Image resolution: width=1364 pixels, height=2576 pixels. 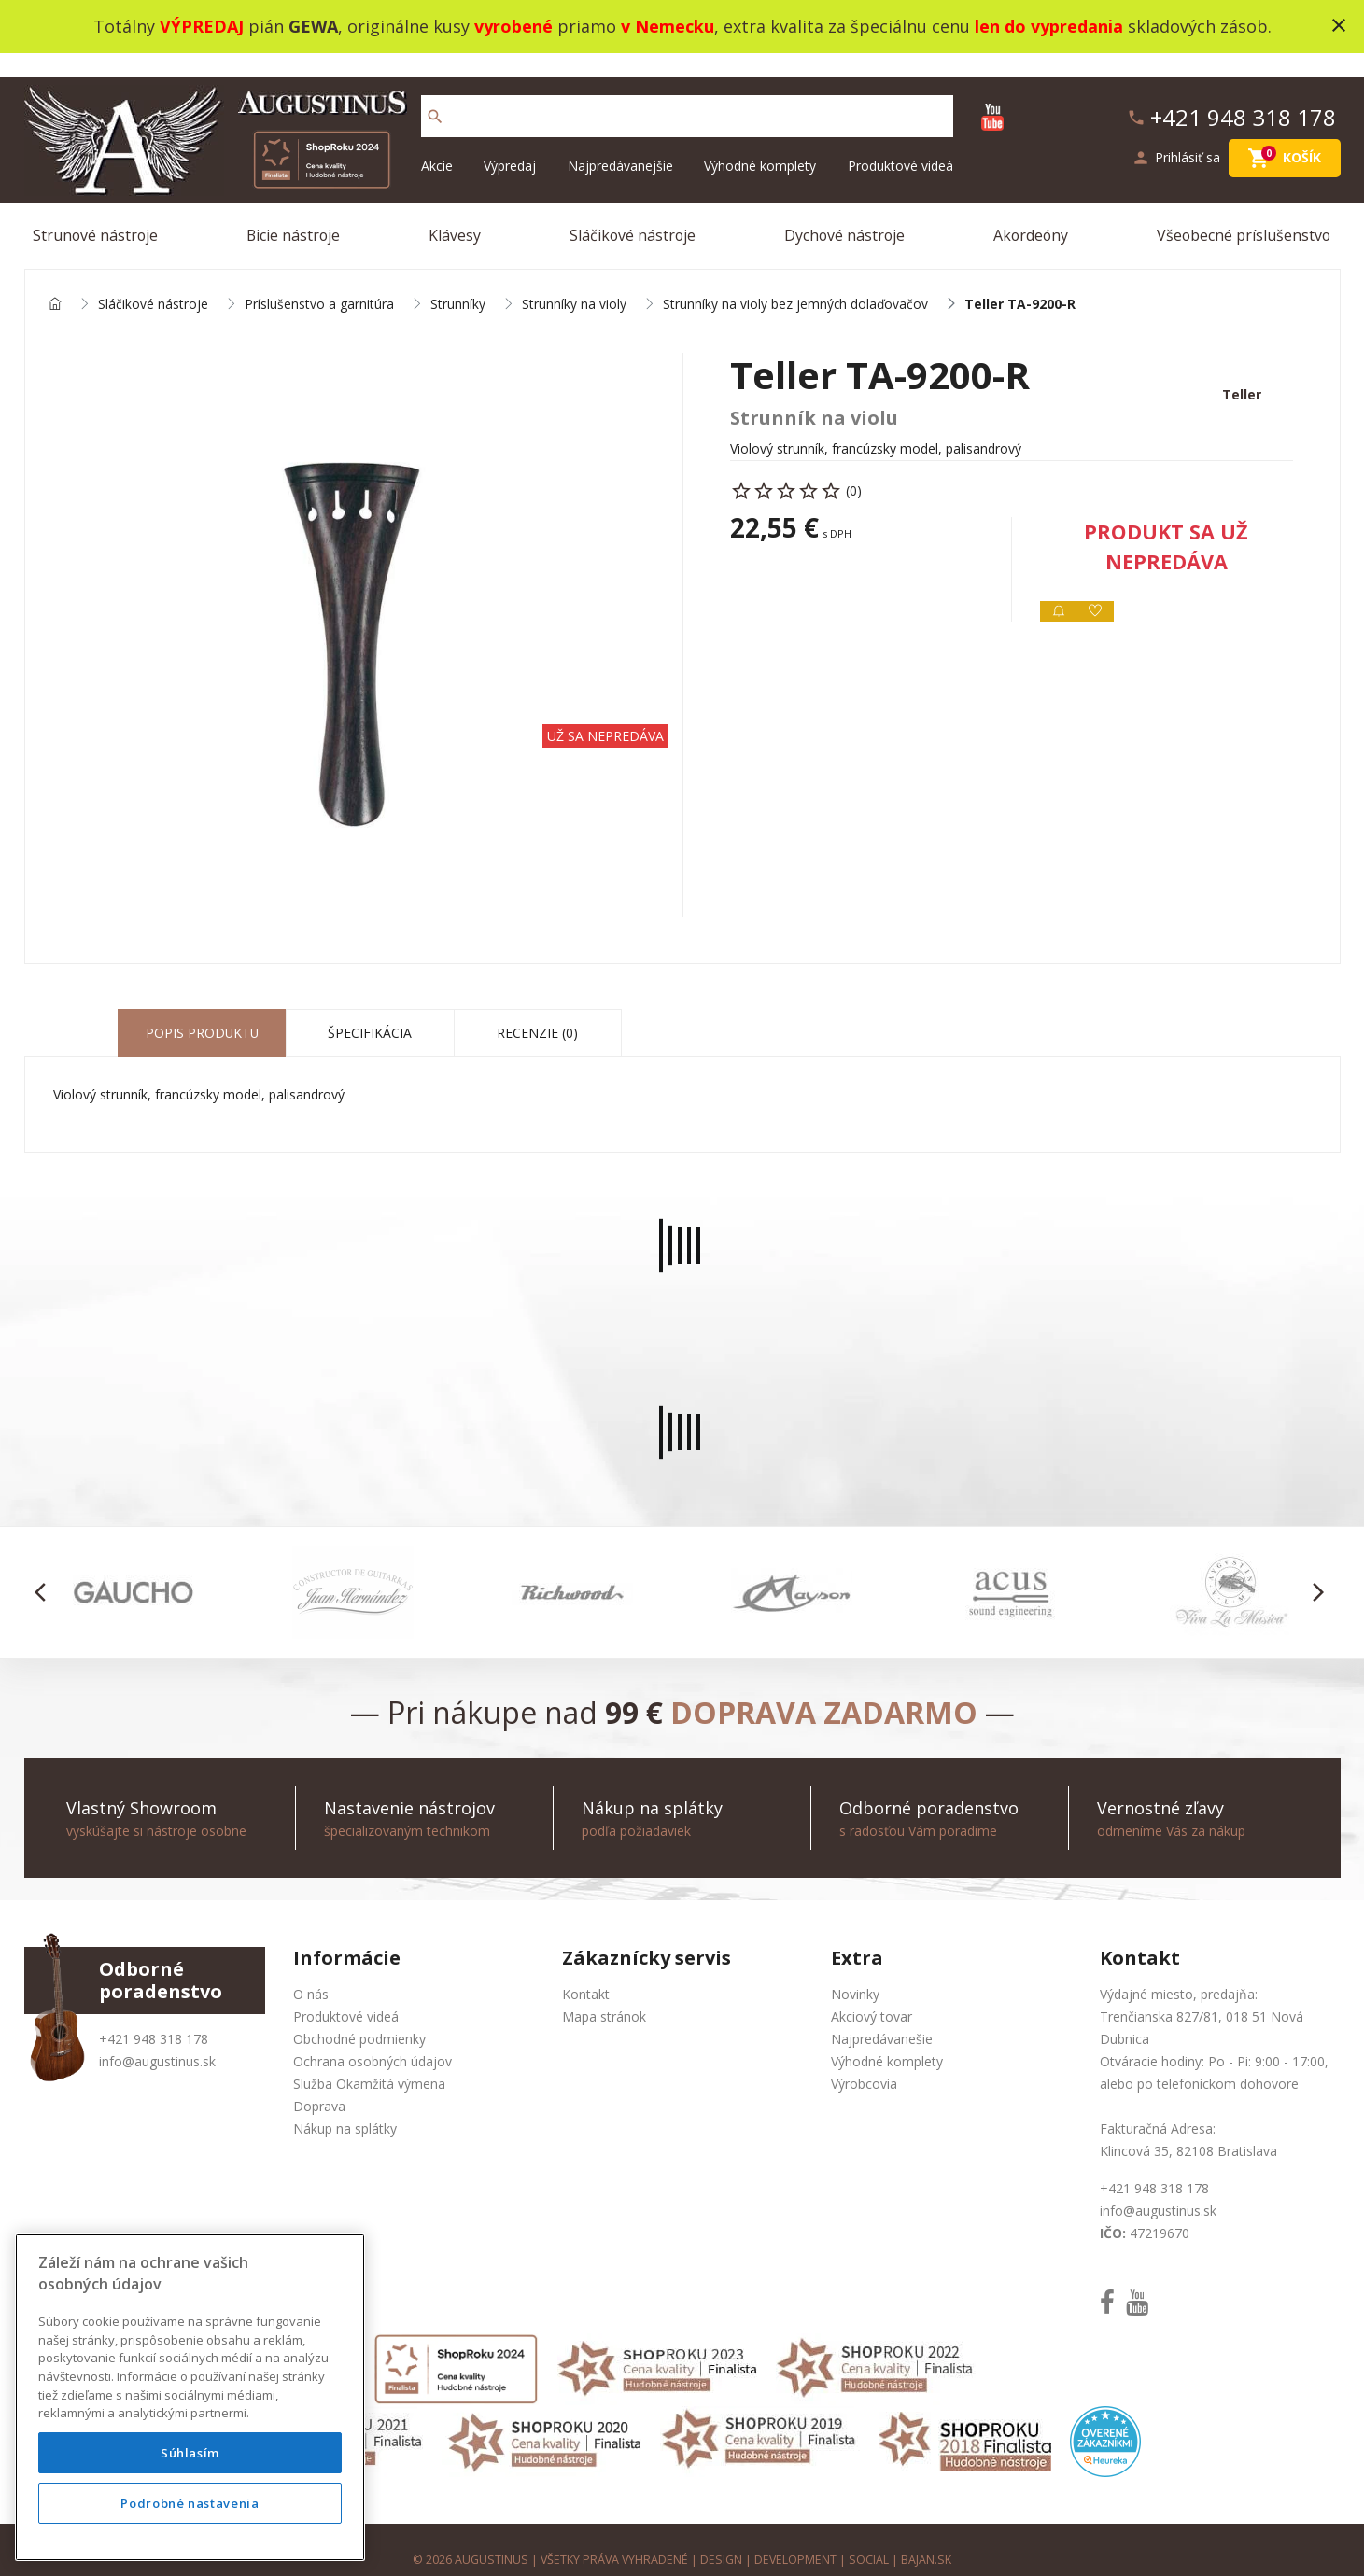 I want to click on [button], so click(x=46, y=1570).